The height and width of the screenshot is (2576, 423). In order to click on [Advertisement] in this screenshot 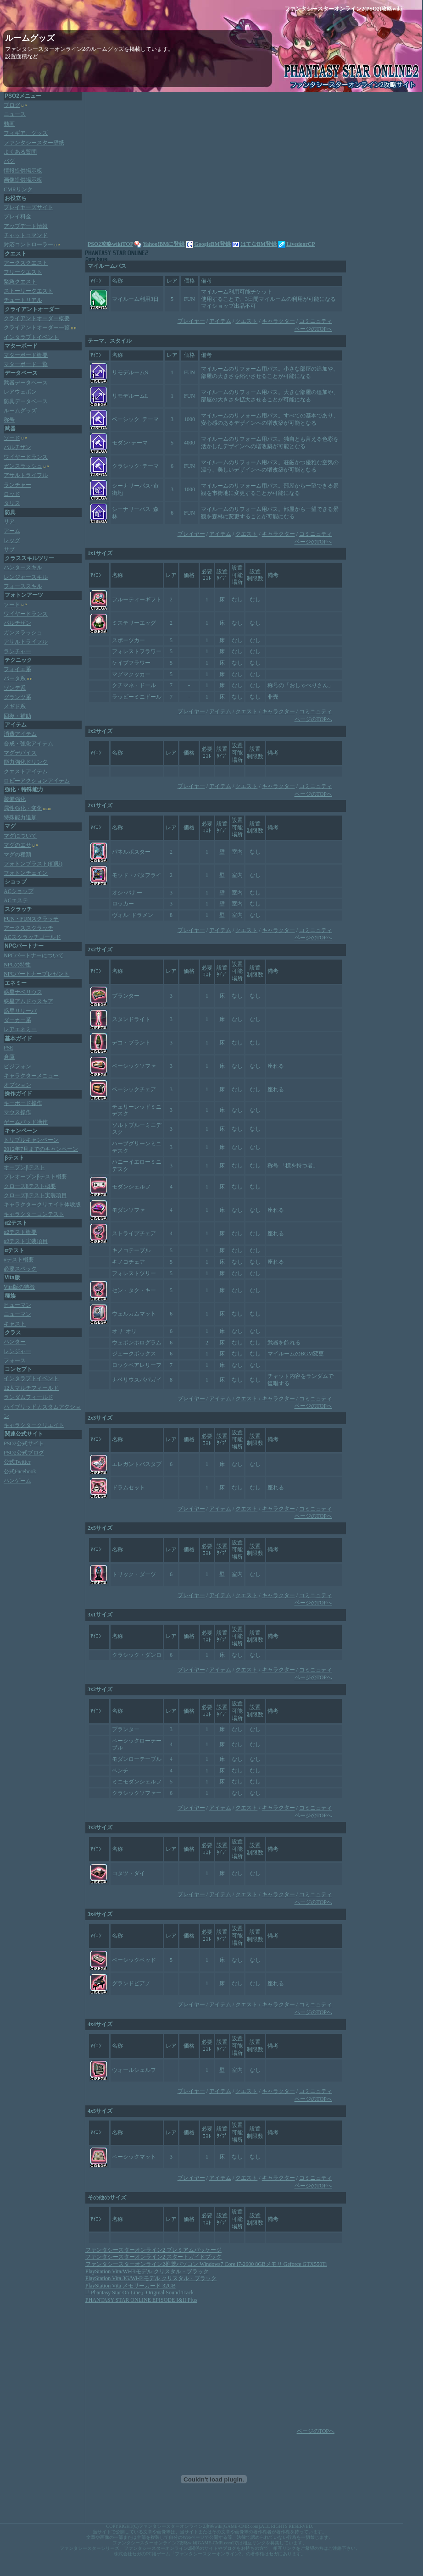, I will do `click(165, 165)`.